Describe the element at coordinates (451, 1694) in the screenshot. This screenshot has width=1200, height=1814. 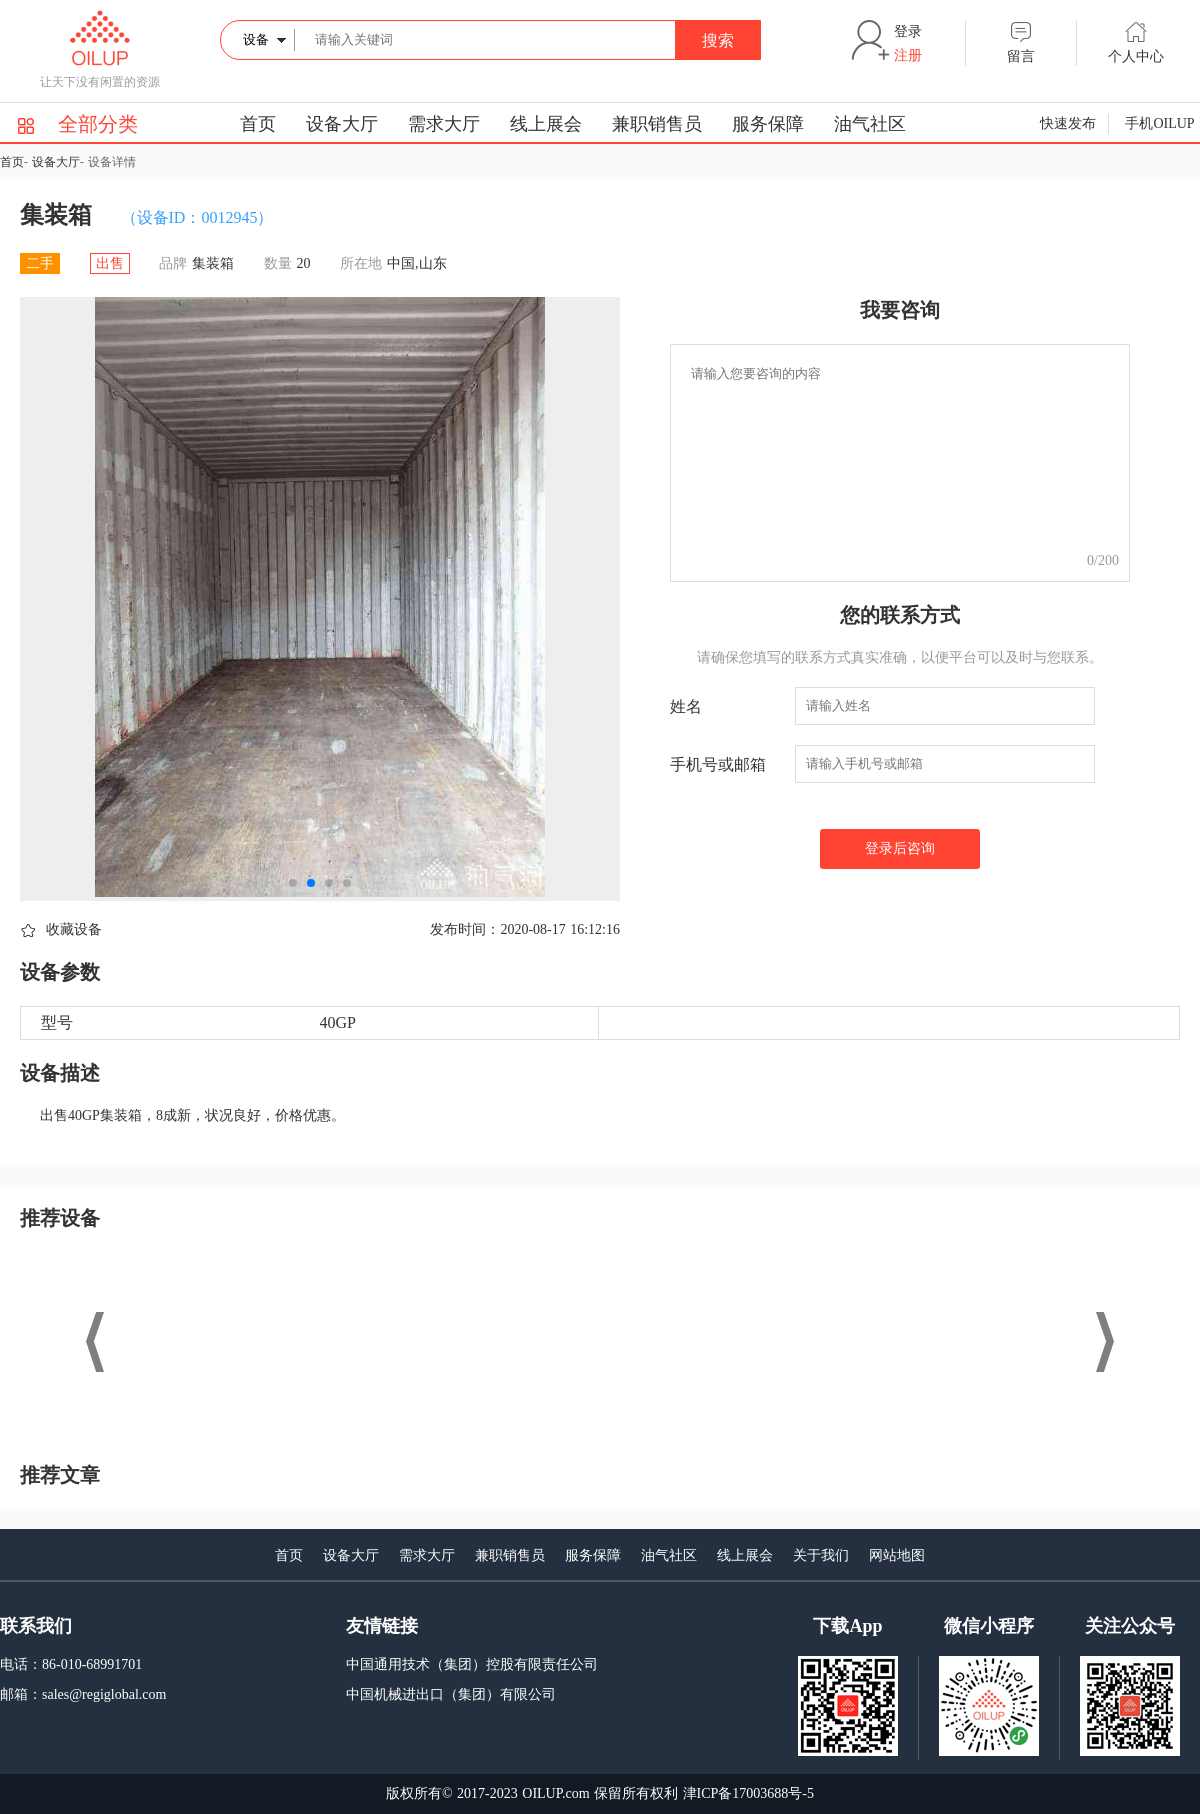
I see `中国机械进出口（集团）有限公司` at that location.